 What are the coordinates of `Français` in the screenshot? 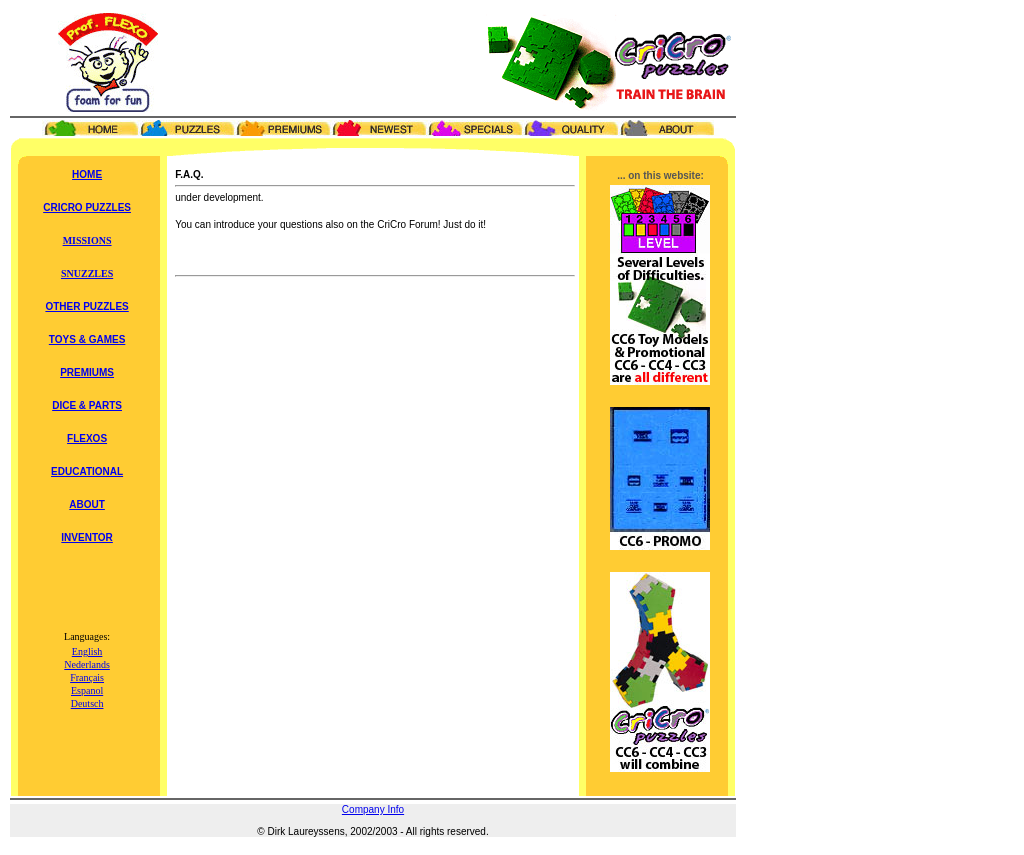 It's located at (87, 677).